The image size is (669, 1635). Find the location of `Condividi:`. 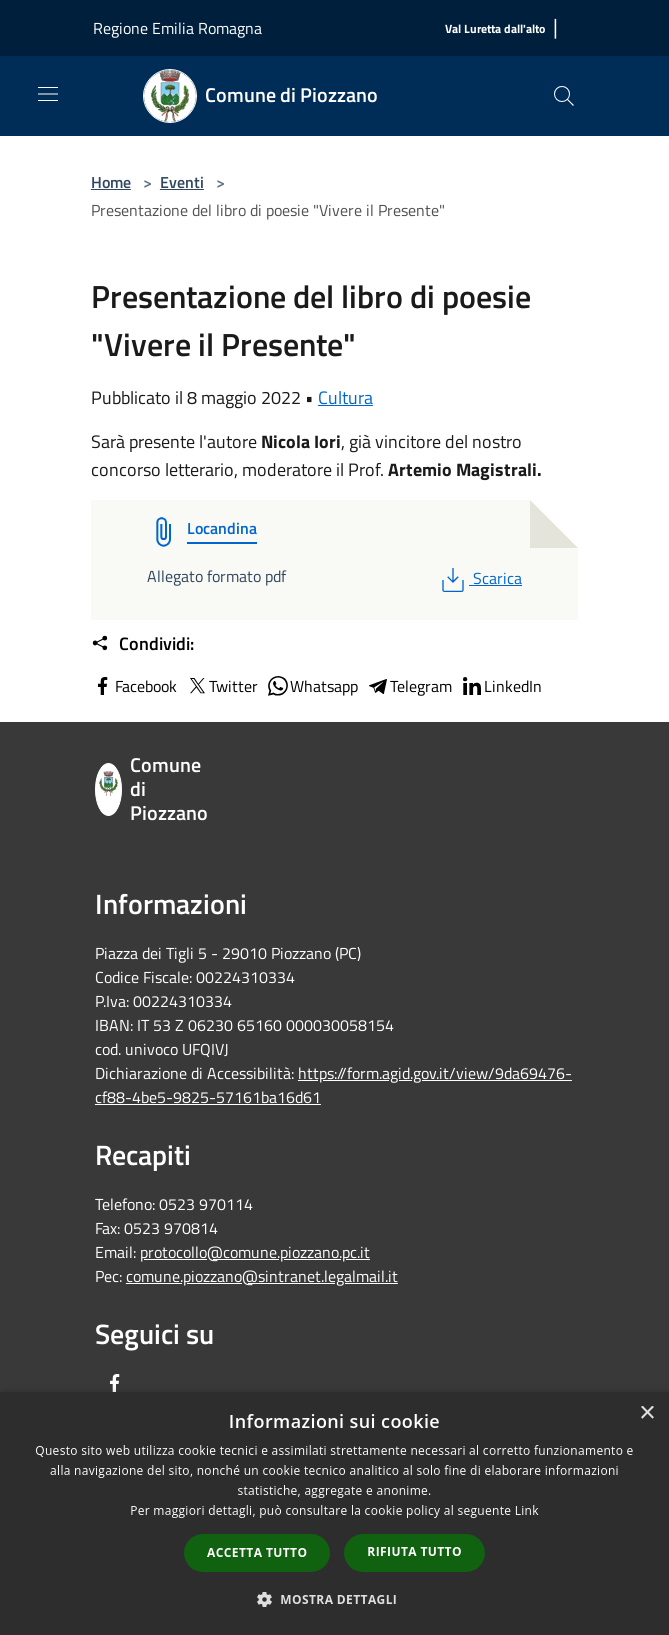

Condividi: is located at coordinates (142, 644).